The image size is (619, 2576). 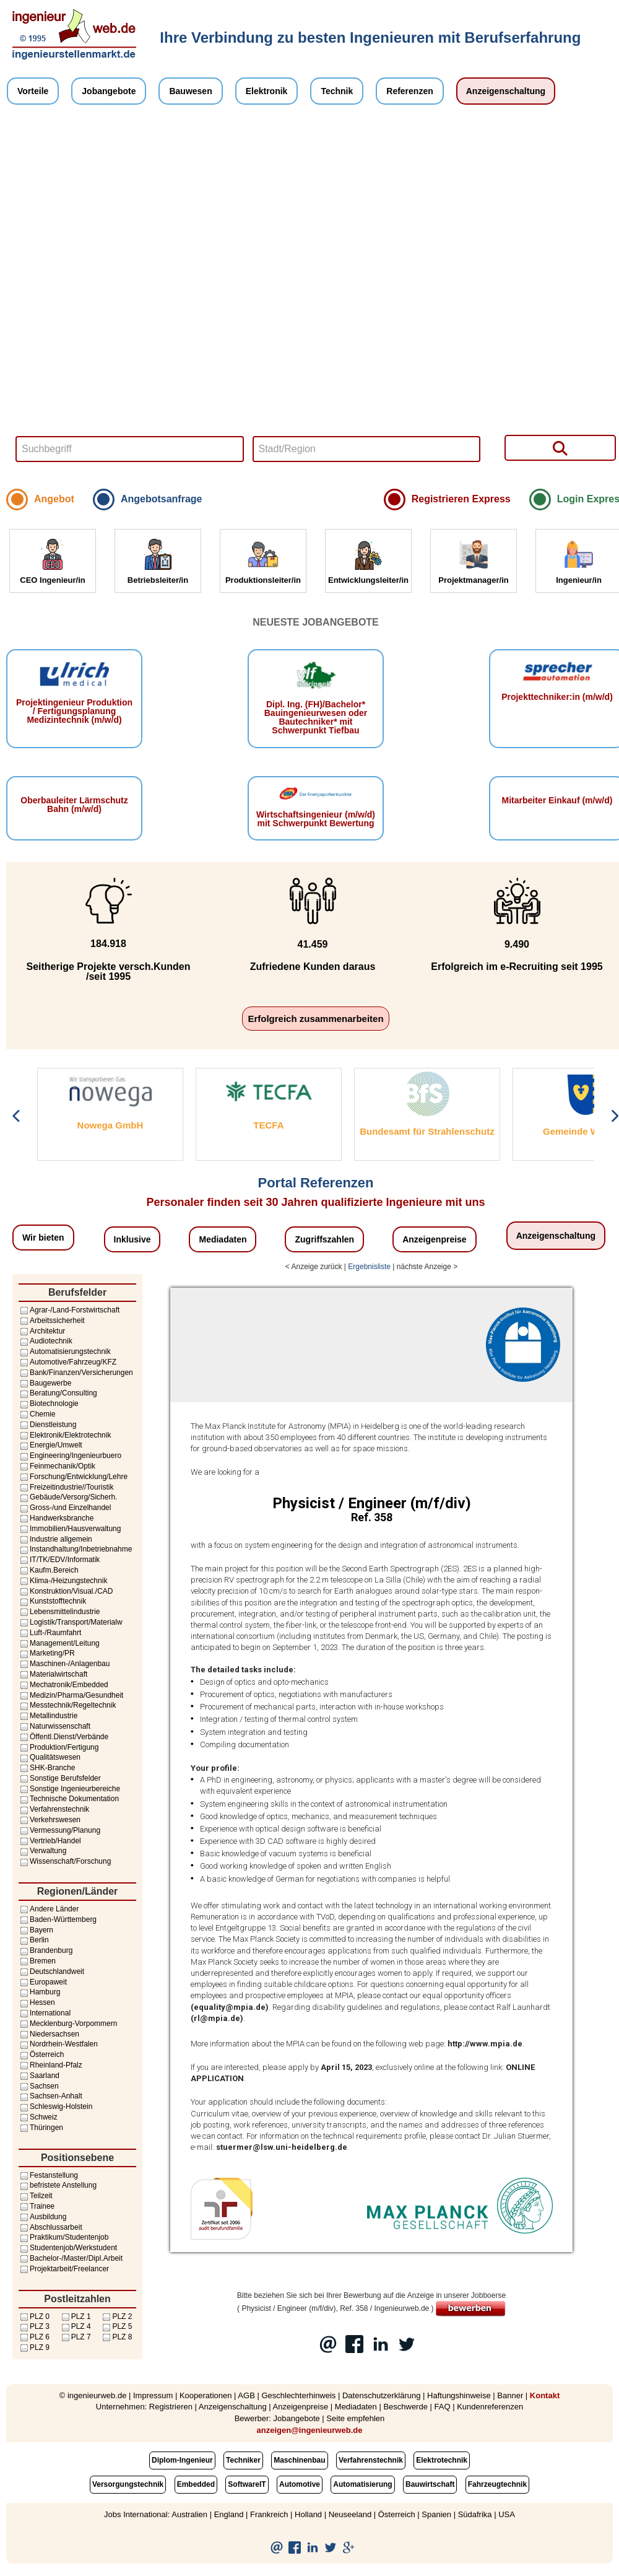 I want to click on Niedersachsen, so click(x=49, y=2034).